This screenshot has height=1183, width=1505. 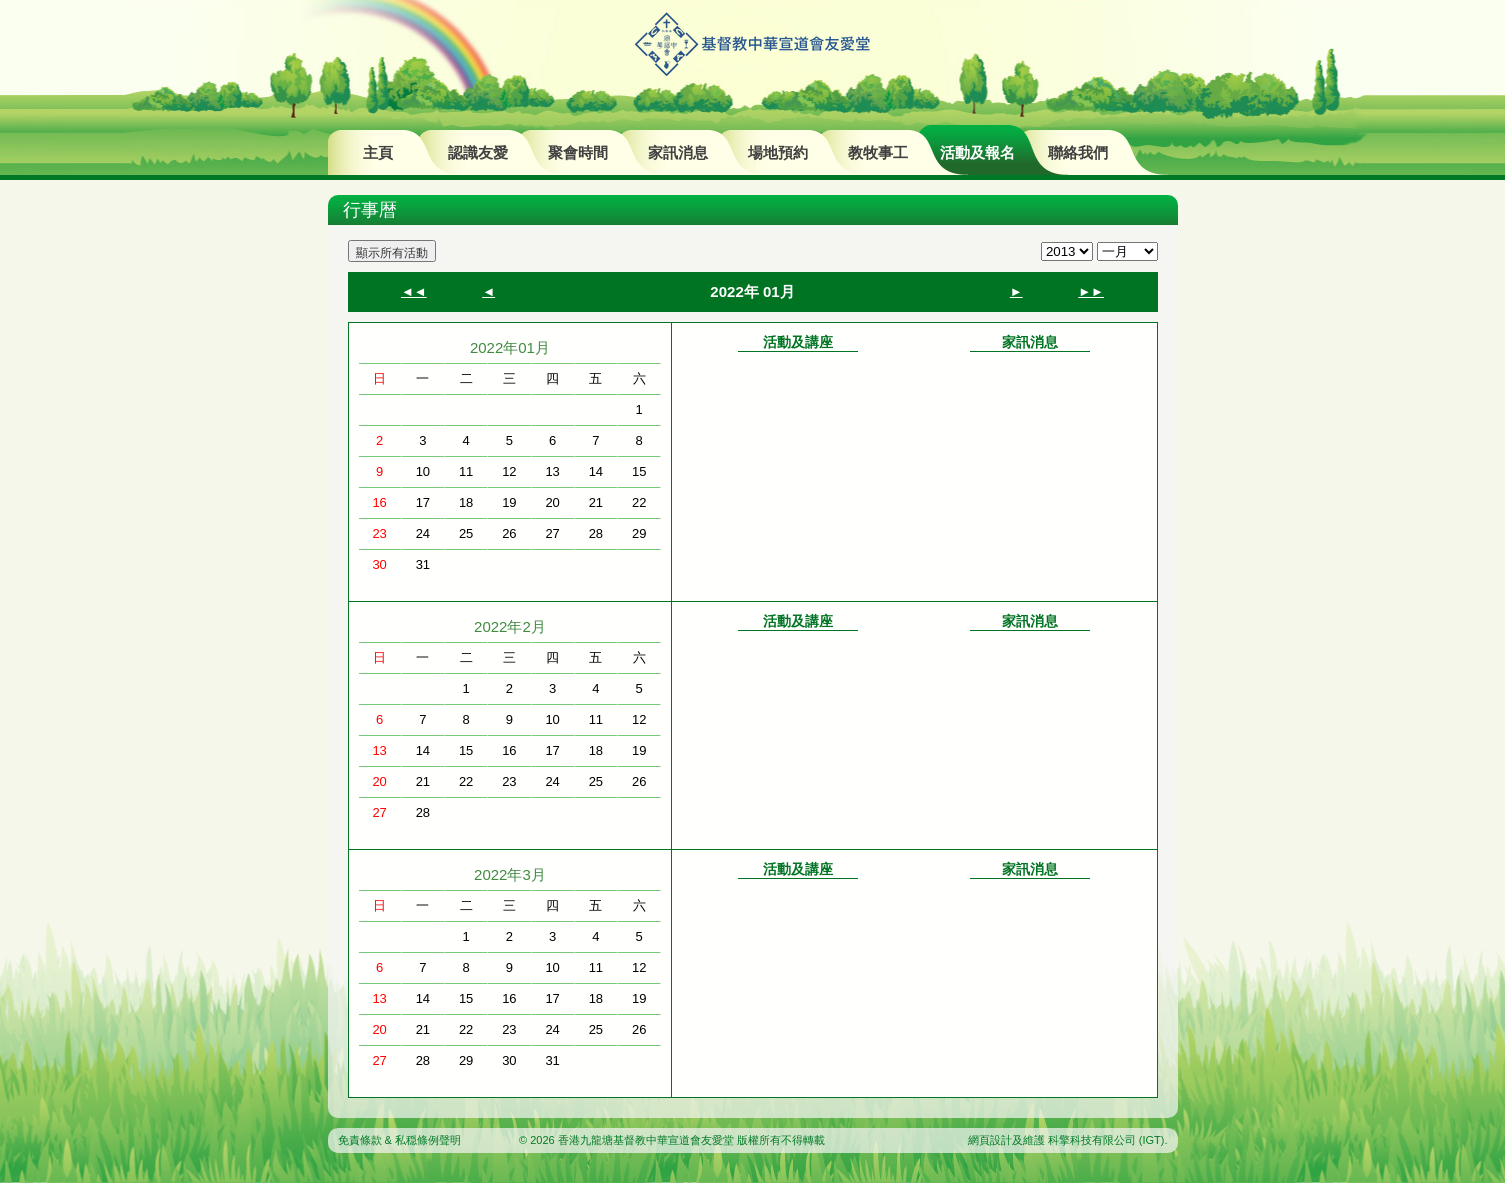 What do you see at coordinates (478, 152) in the screenshot?
I see `認識友愛` at bounding box center [478, 152].